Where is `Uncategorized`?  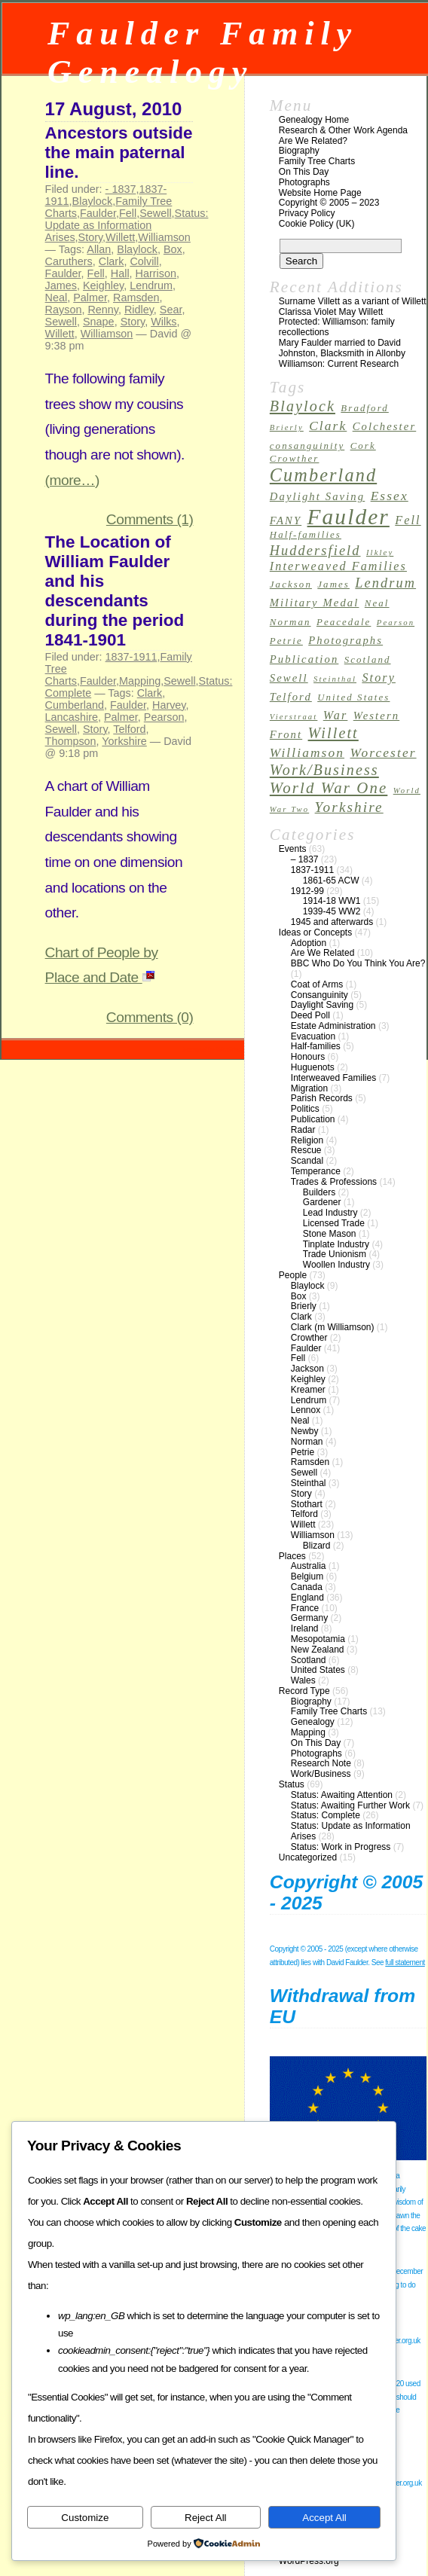 Uncategorized is located at coordinates (308, 1857).